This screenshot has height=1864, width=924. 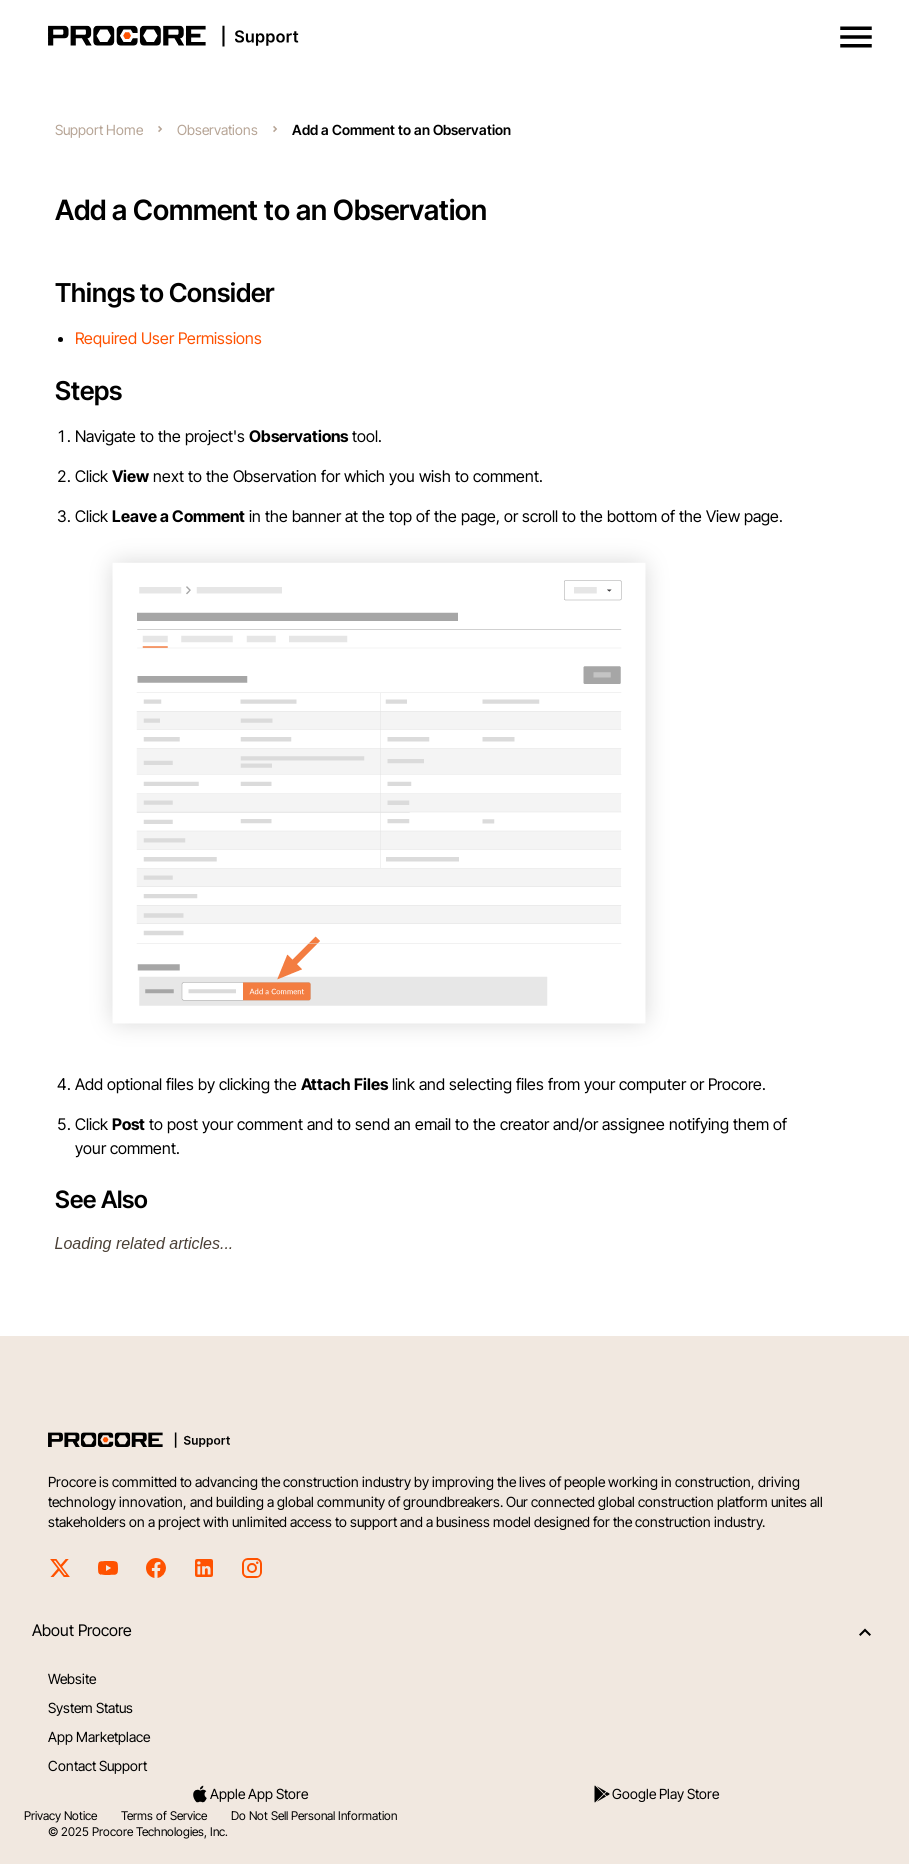 I want to click on Website, so click(x=72, y=1678).